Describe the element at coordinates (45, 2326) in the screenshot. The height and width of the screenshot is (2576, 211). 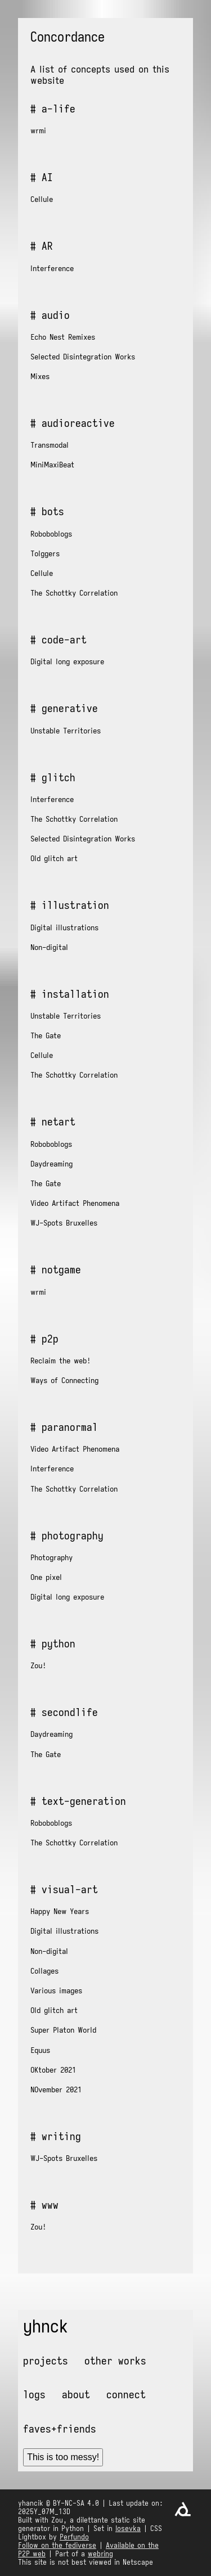
I see `yhnck` at that location.